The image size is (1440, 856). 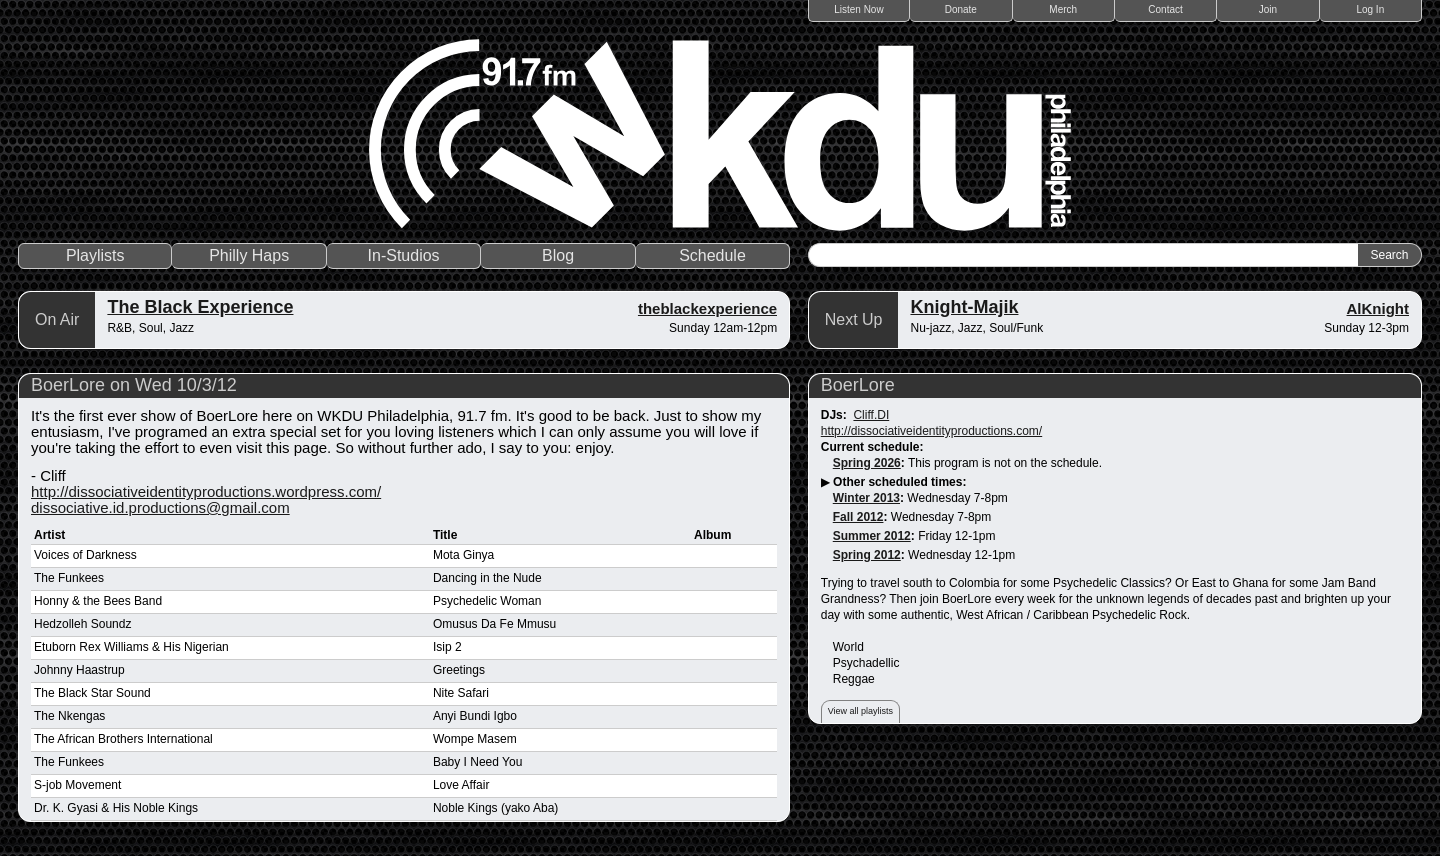 What do you see at coordinates (200, 307) in the screenshot?
I see `The Black Experience` at bounding box center [200, 307].